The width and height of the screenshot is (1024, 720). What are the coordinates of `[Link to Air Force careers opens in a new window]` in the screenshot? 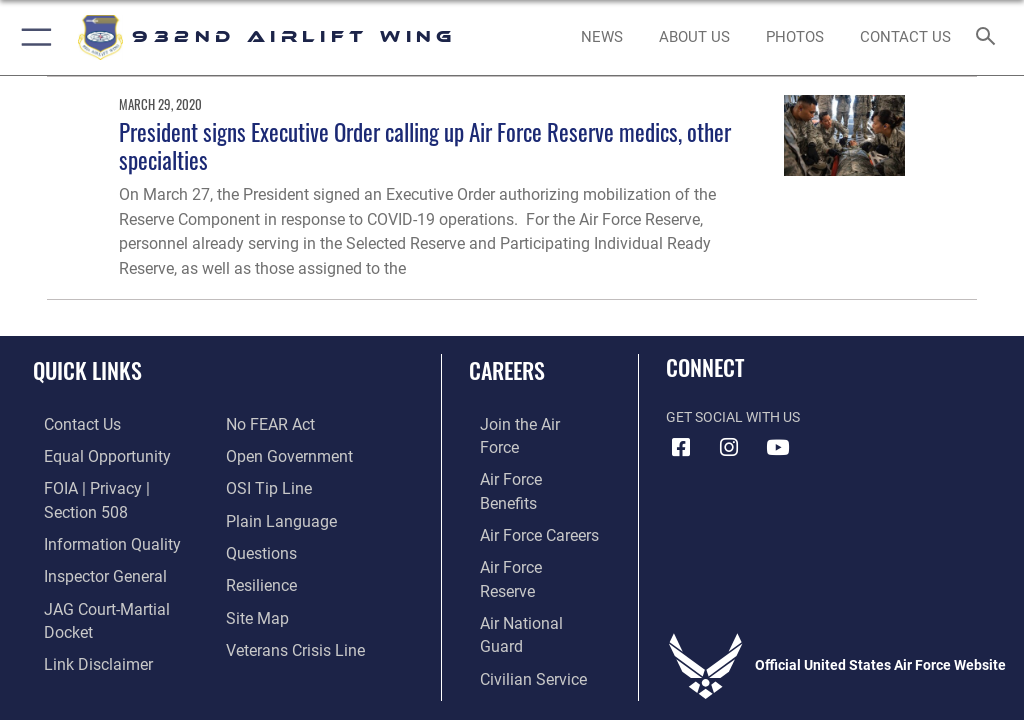 It's located at (522, 485).